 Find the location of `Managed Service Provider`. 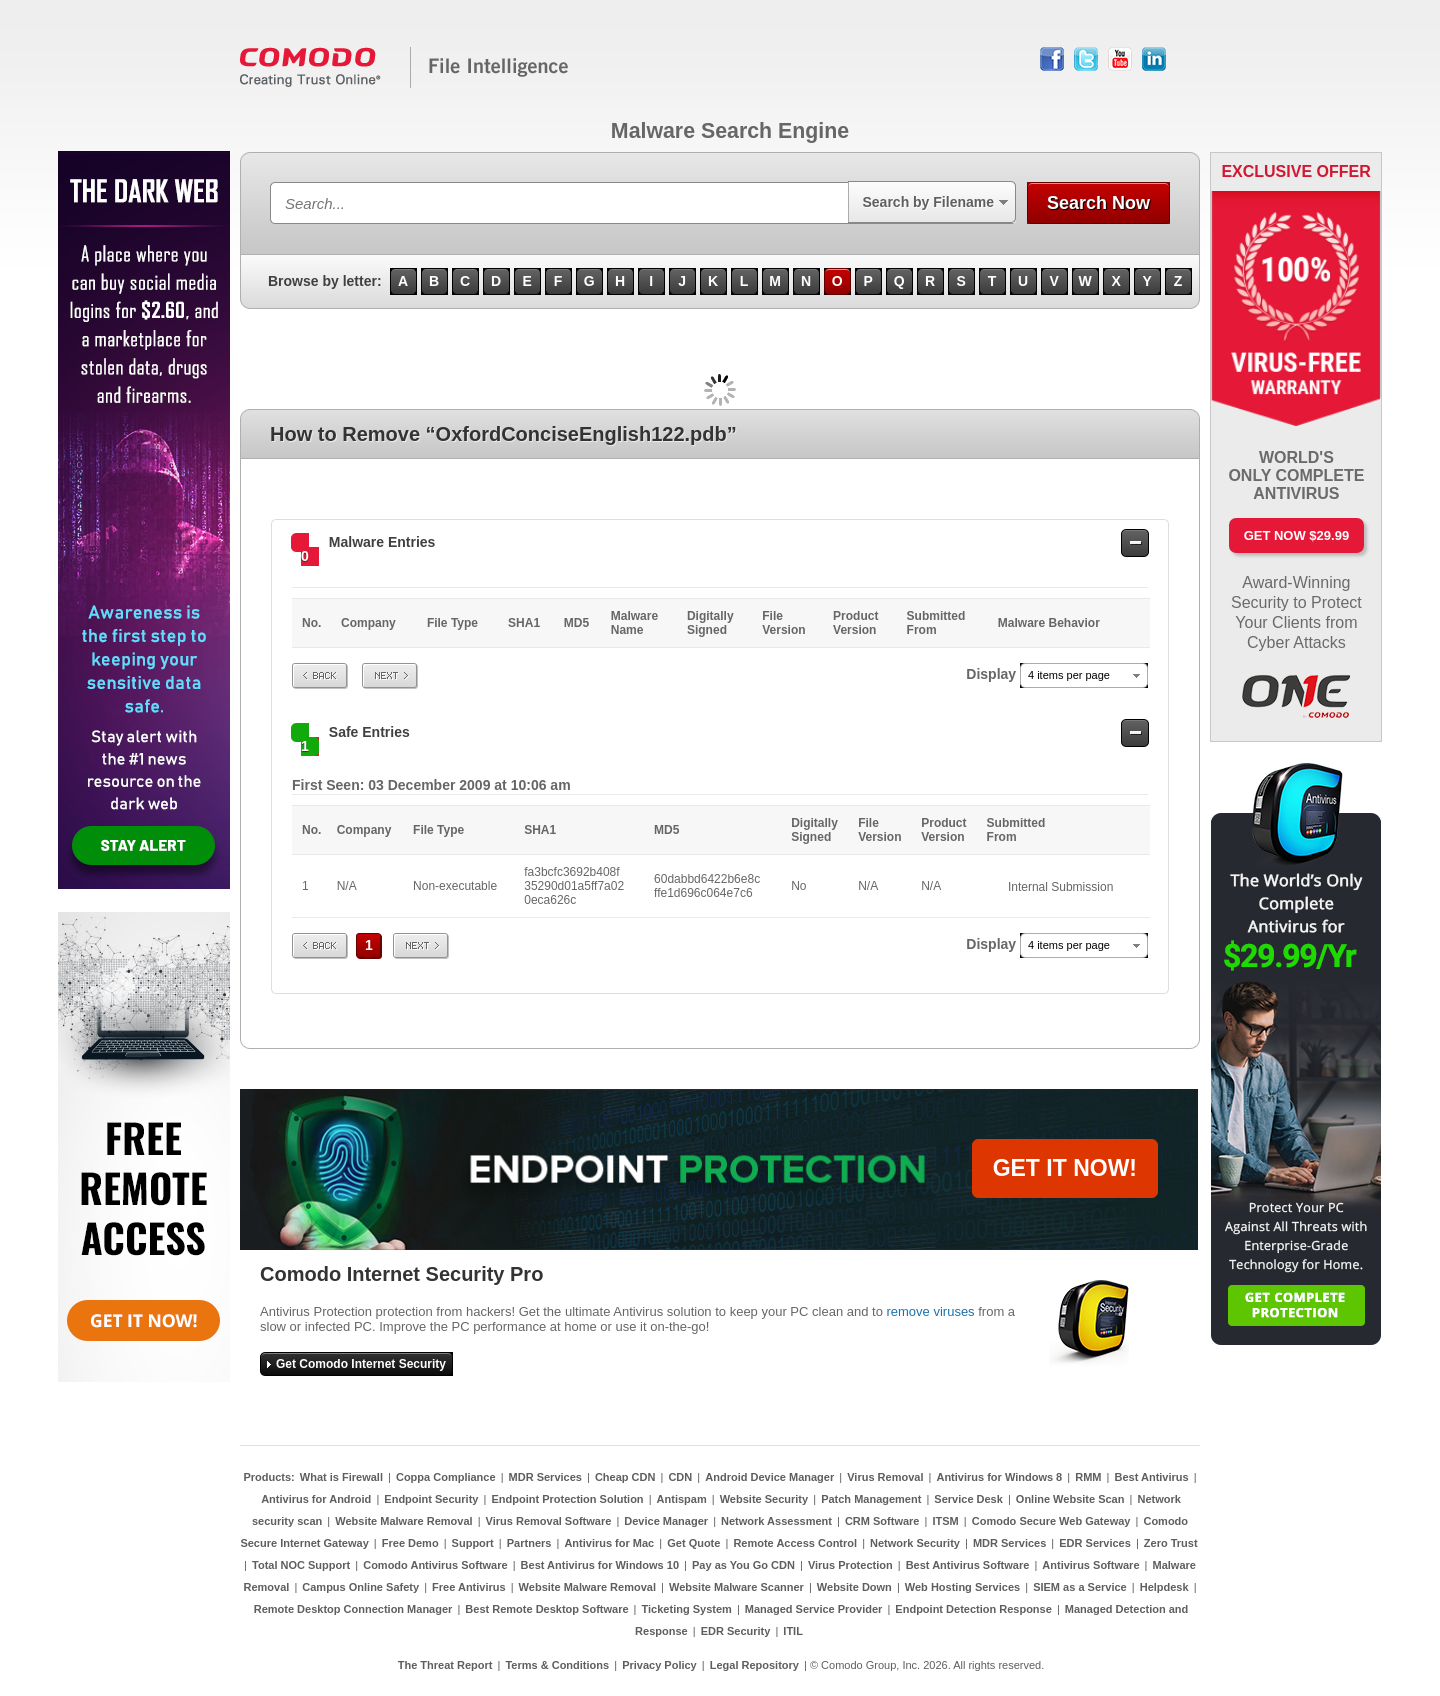

Managed Service Provider is located at coordinates (814, 1609).